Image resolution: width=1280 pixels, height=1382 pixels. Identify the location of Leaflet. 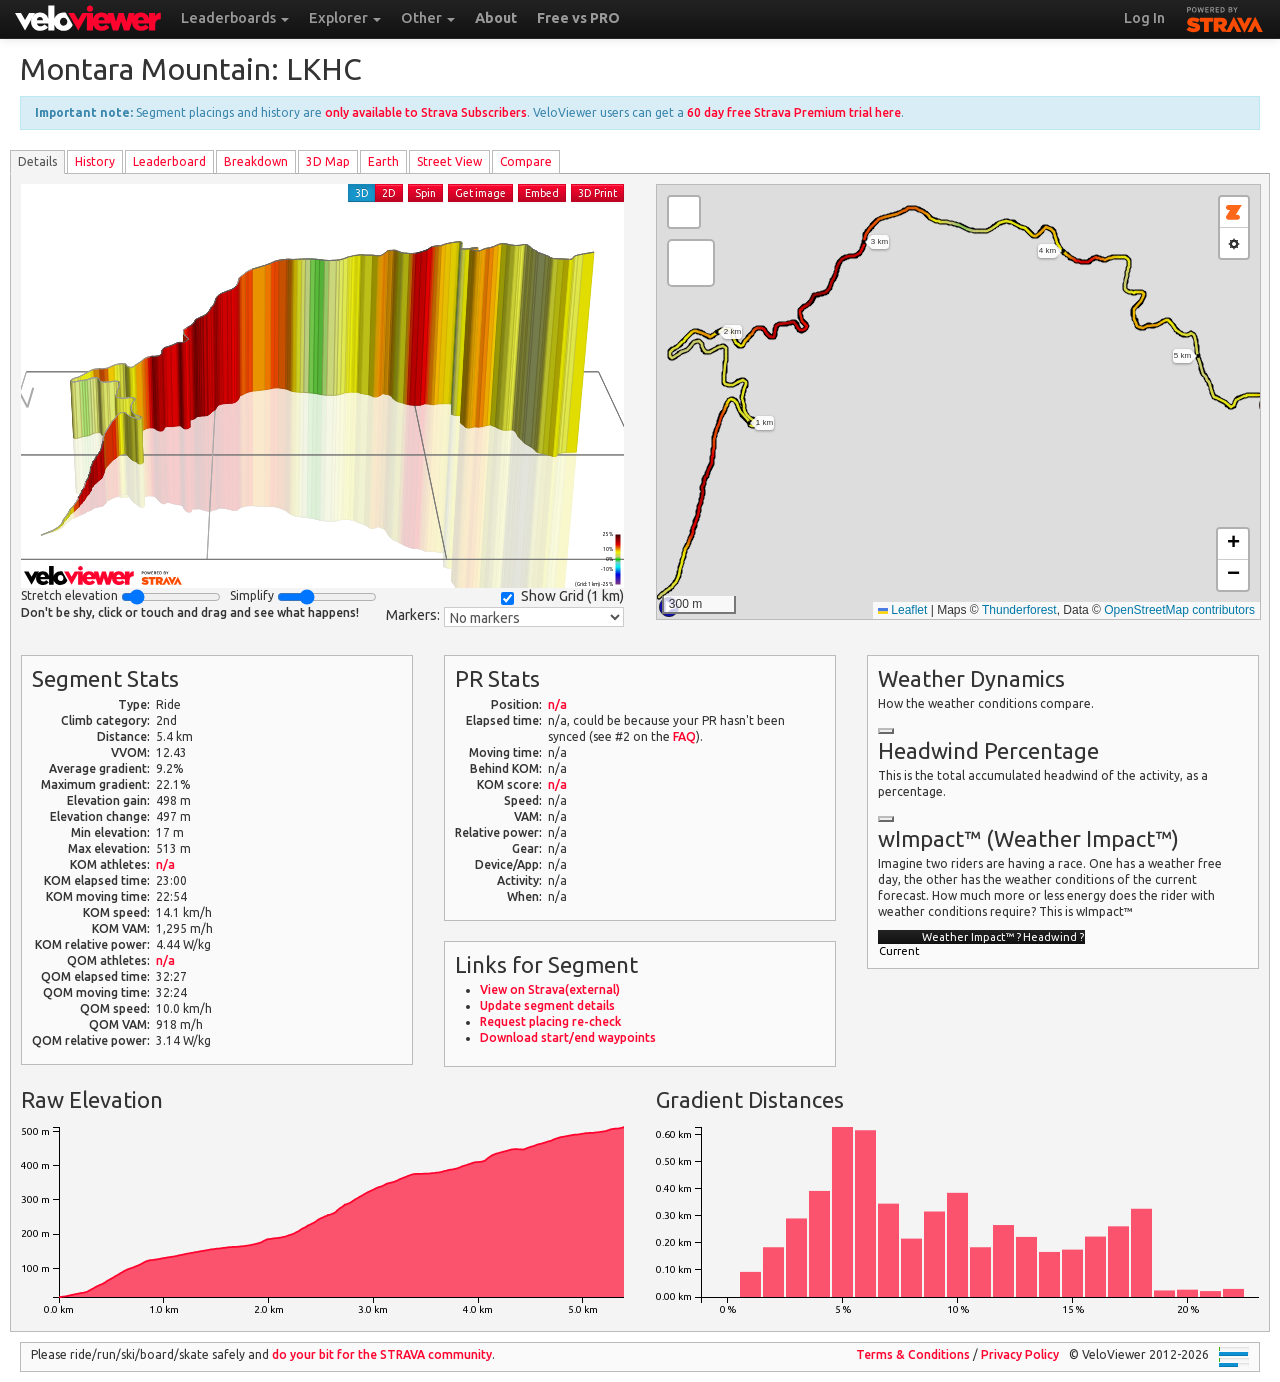
(902, 610).